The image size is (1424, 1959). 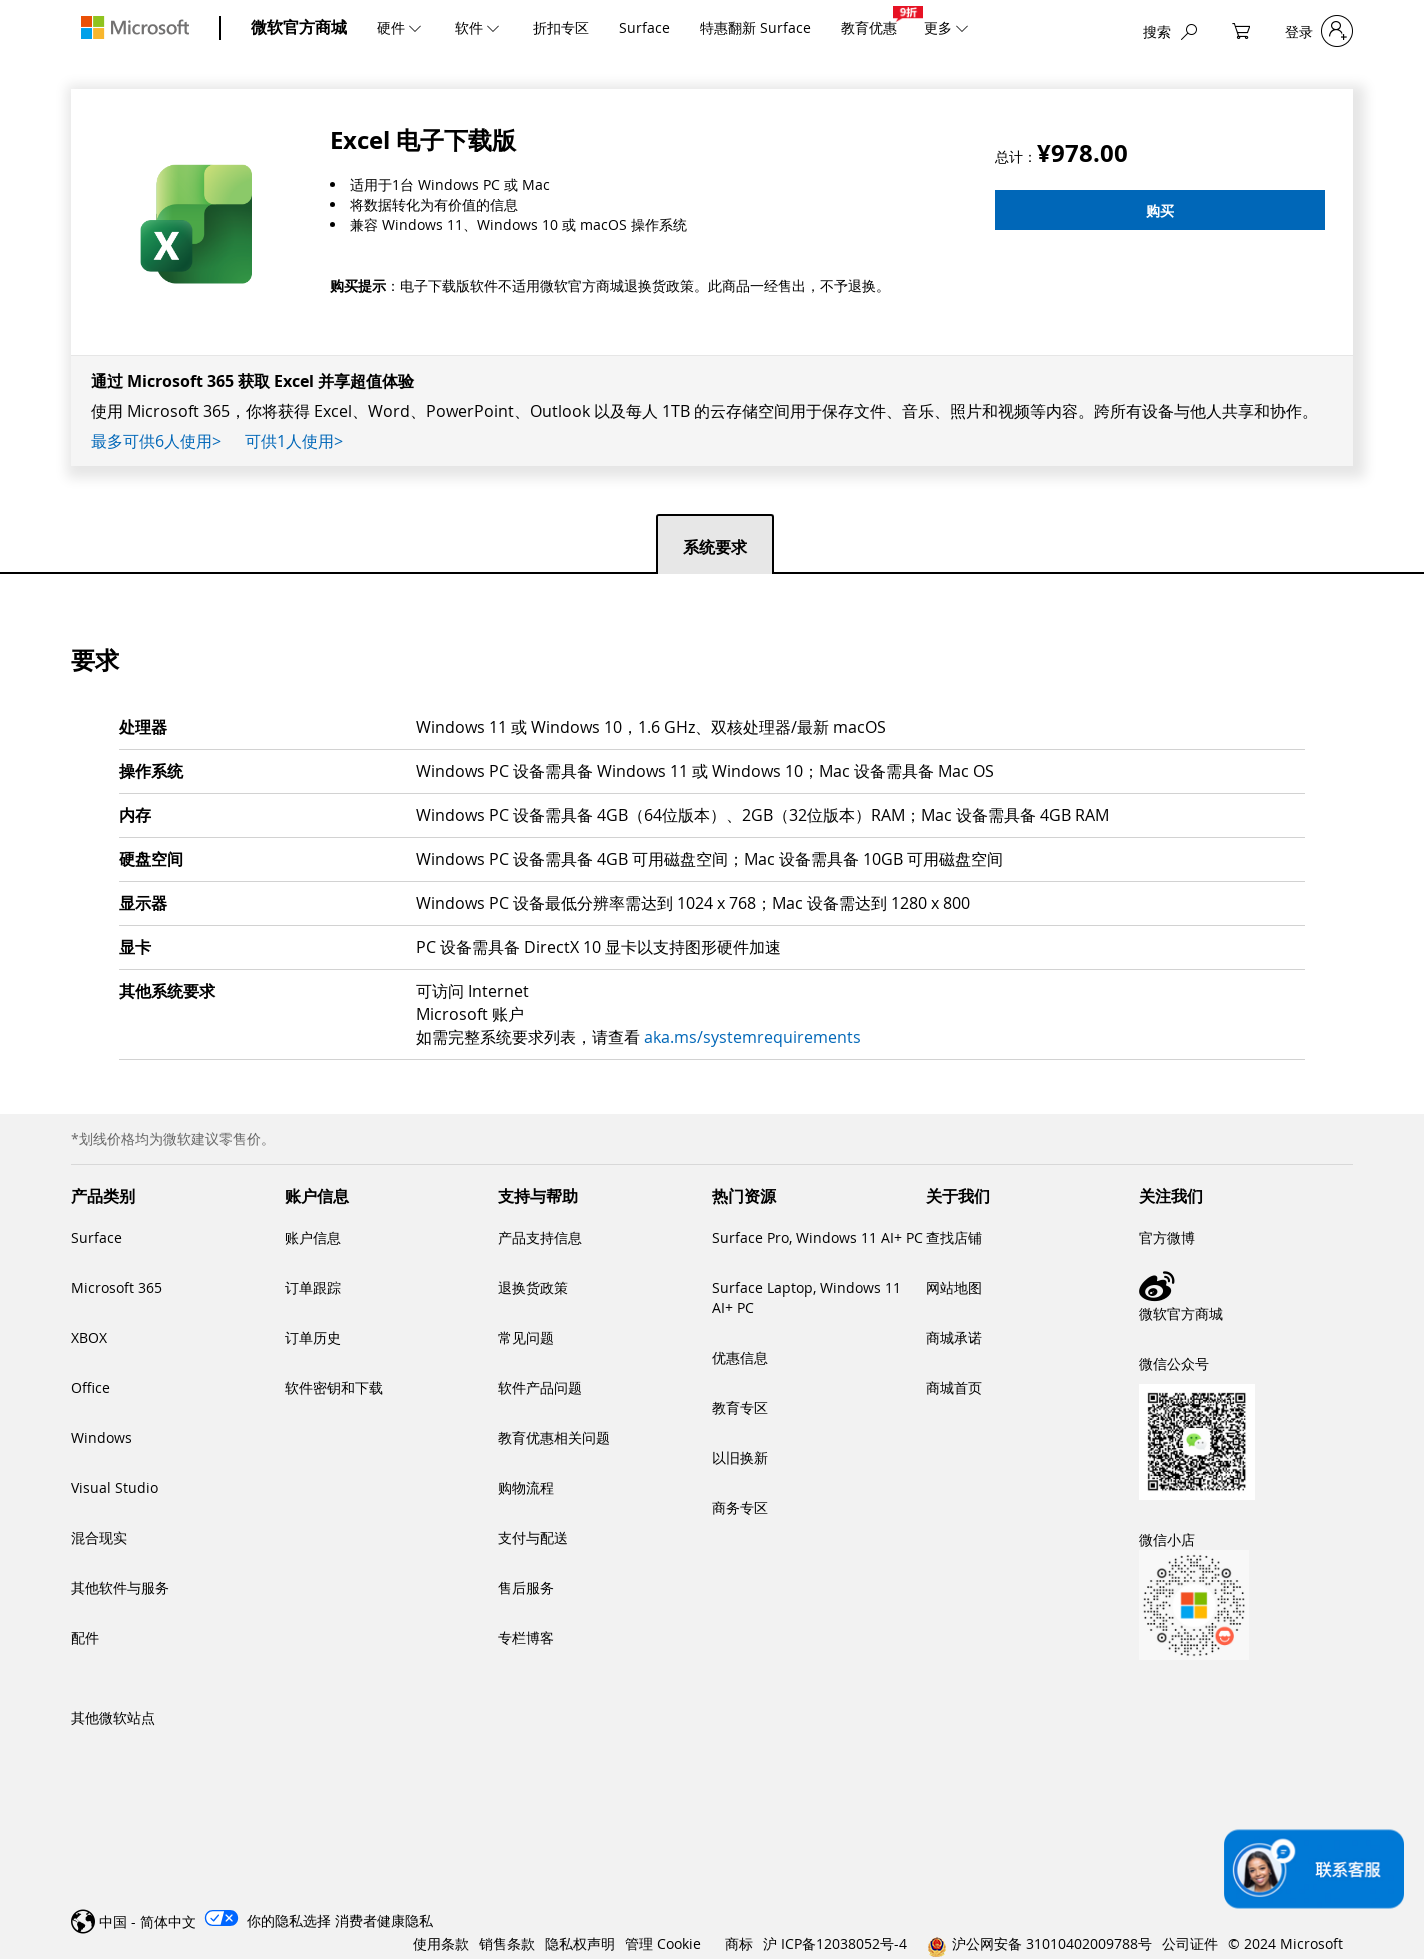 I want to click on 售后服务 [link], so click(x=526, y=1587).